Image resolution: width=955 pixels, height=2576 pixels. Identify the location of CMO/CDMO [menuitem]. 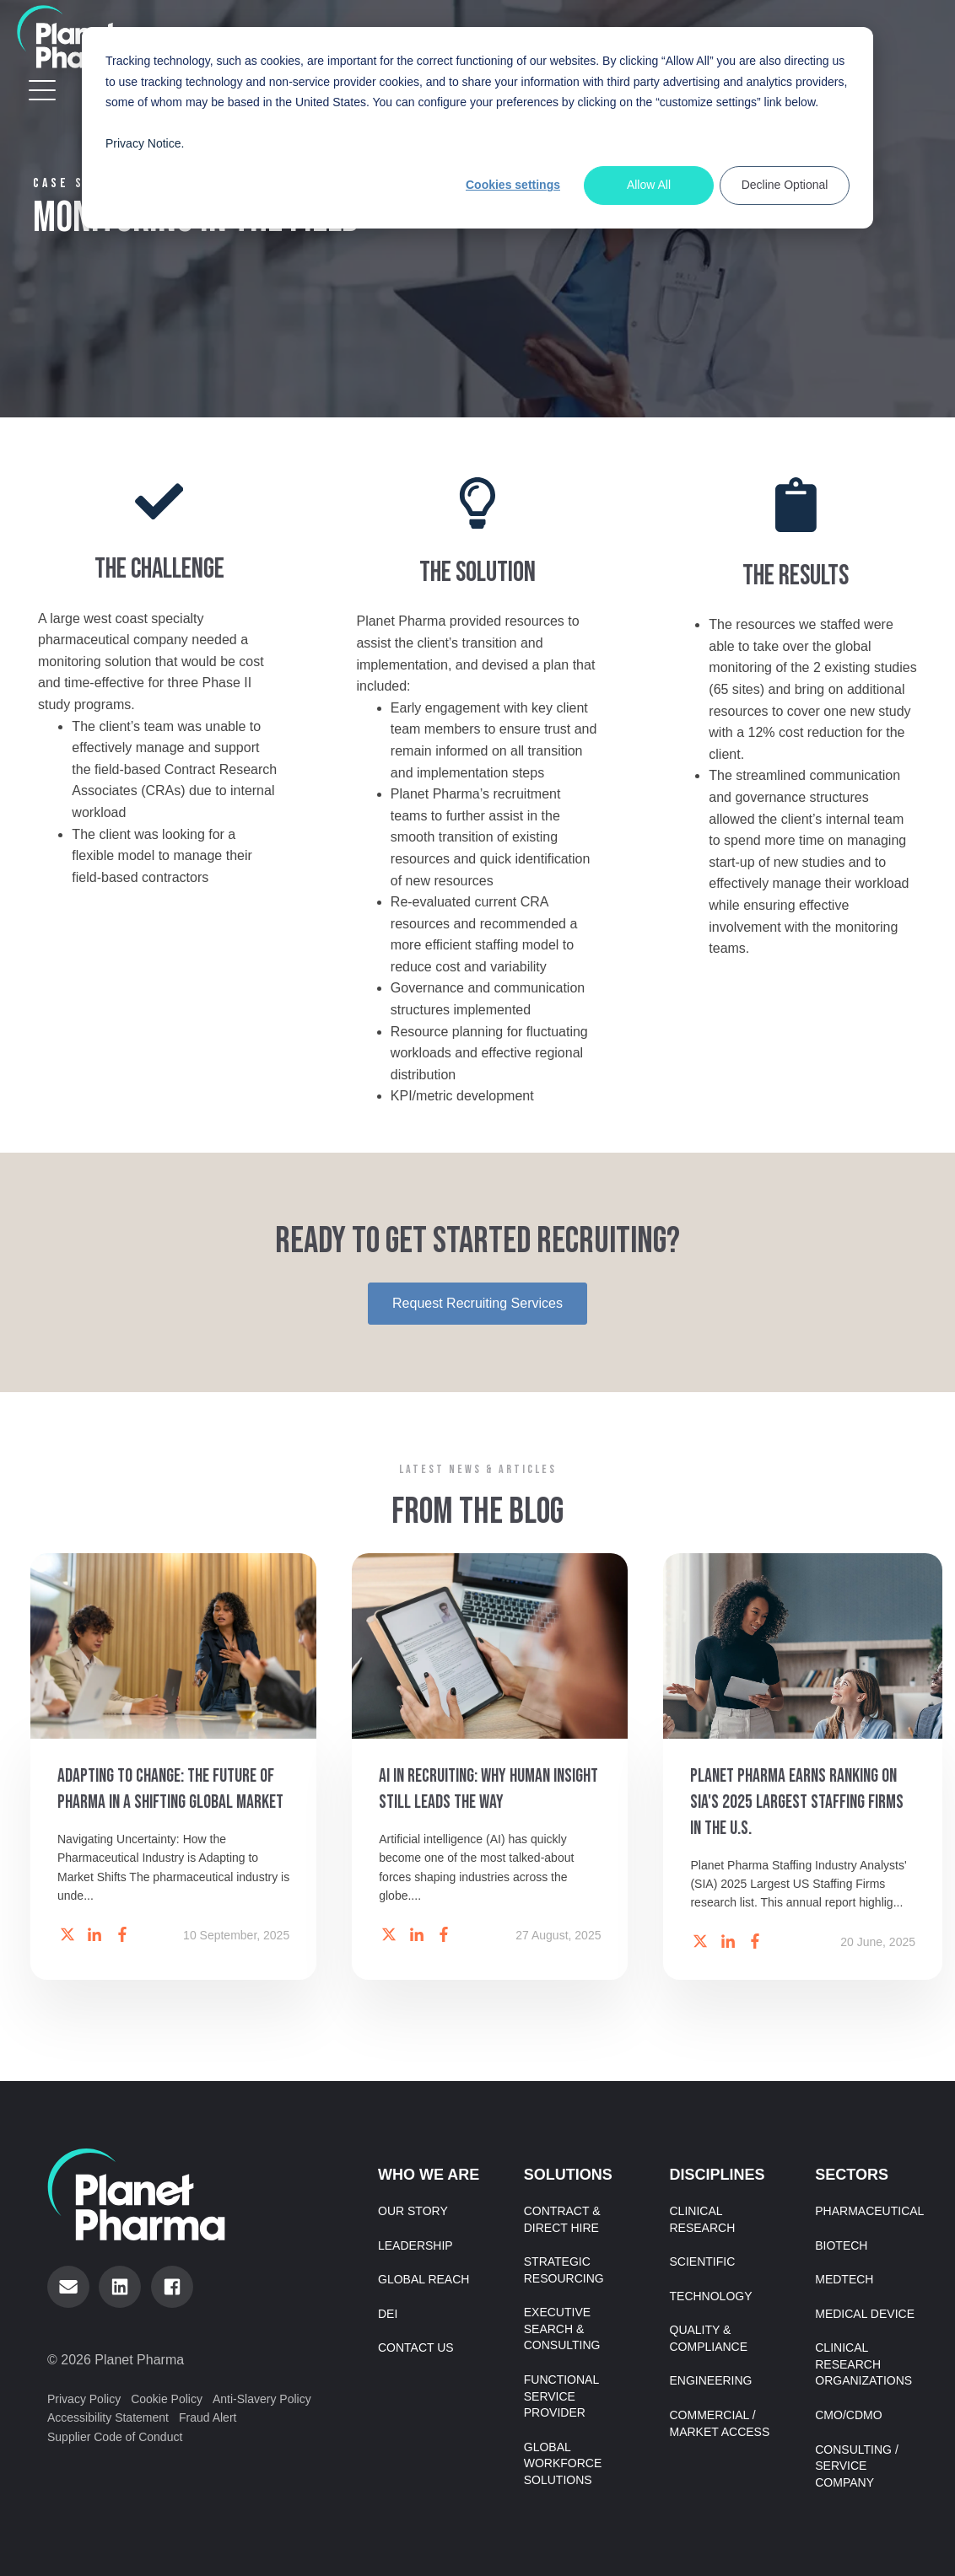
(848, 2415).